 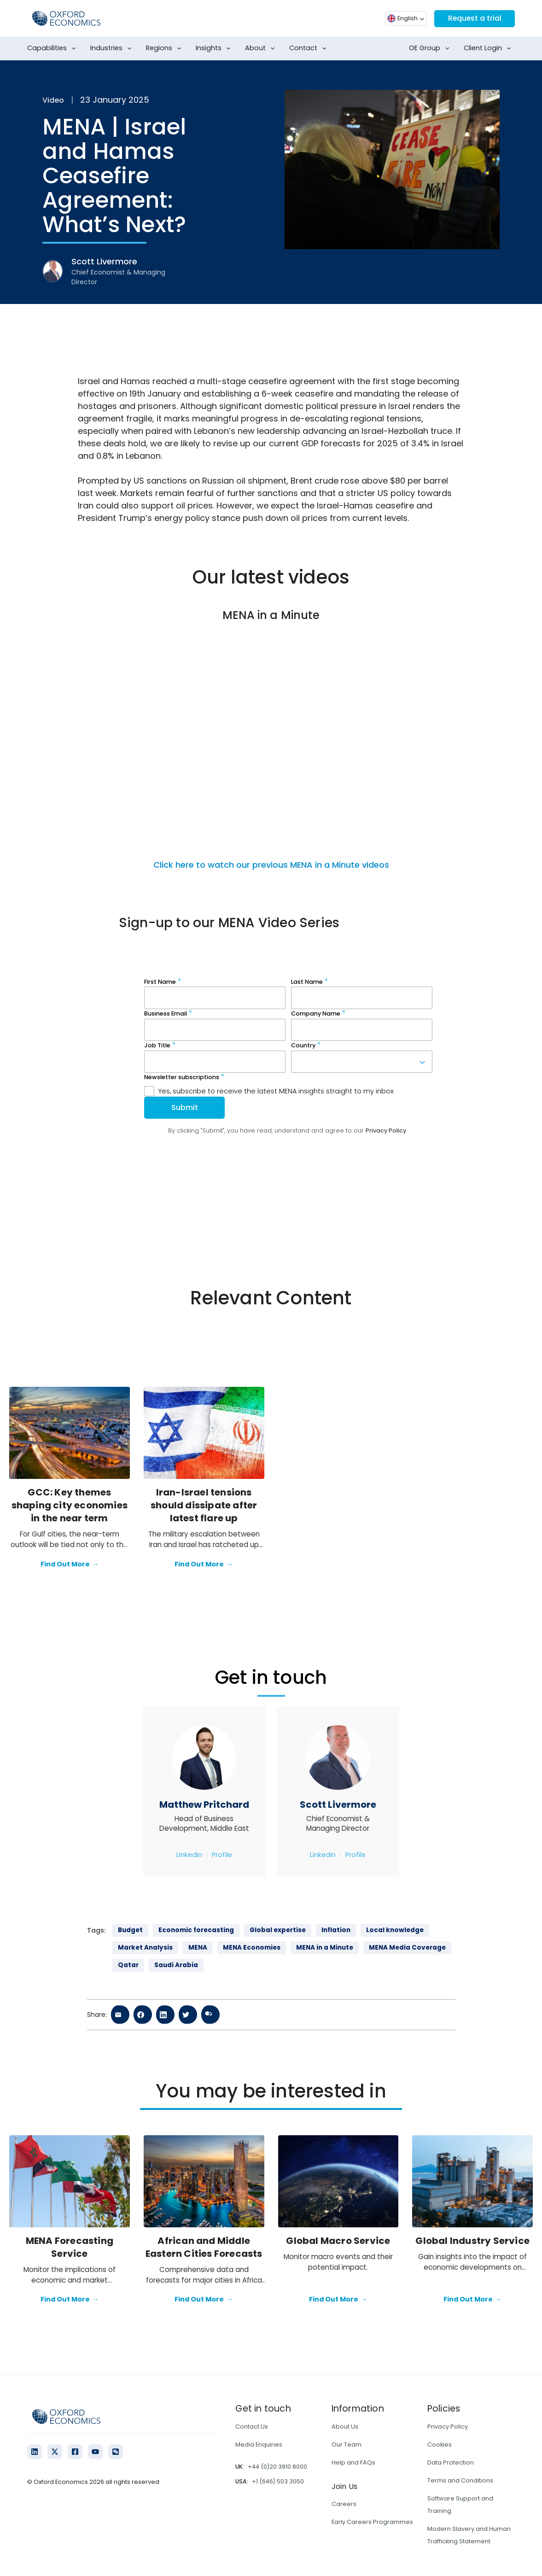 I want to click on +44 (0)20 3910 8000, so click(x=277, y=2467).